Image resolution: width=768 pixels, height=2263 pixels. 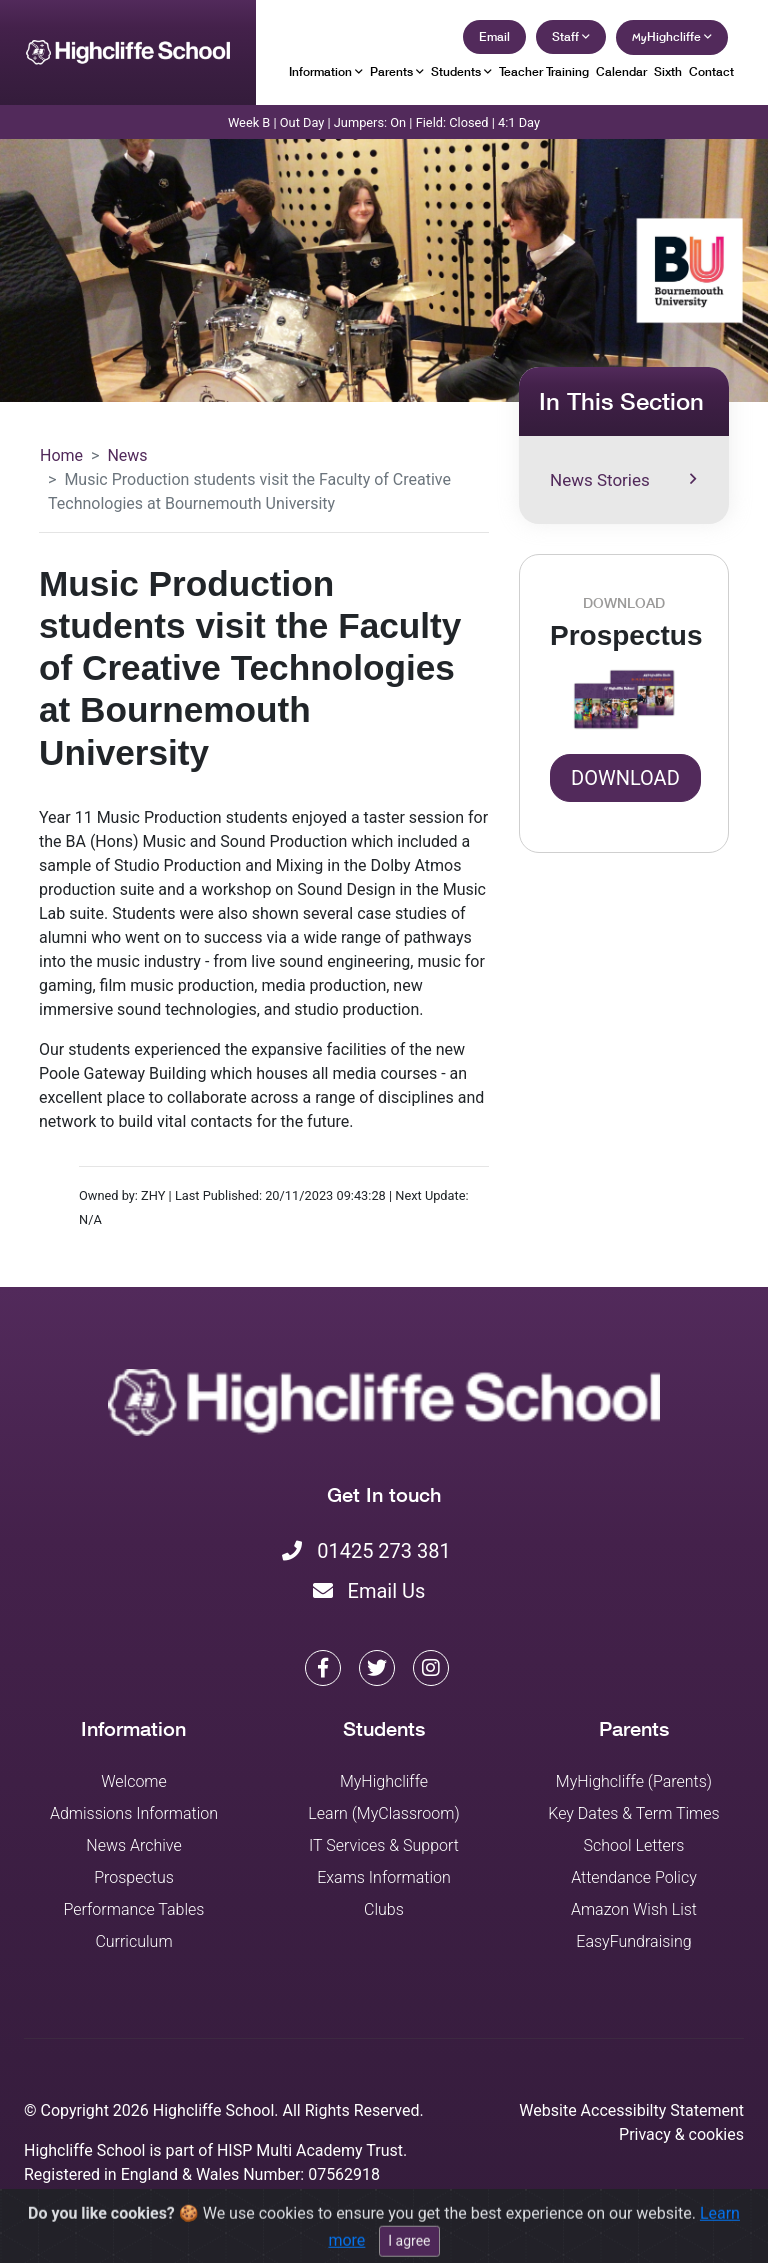 What do you see at coordinates (633, 1813) in the screenshot?
I see `Key Dates & Term Times` at bounding box center [633, 1813].